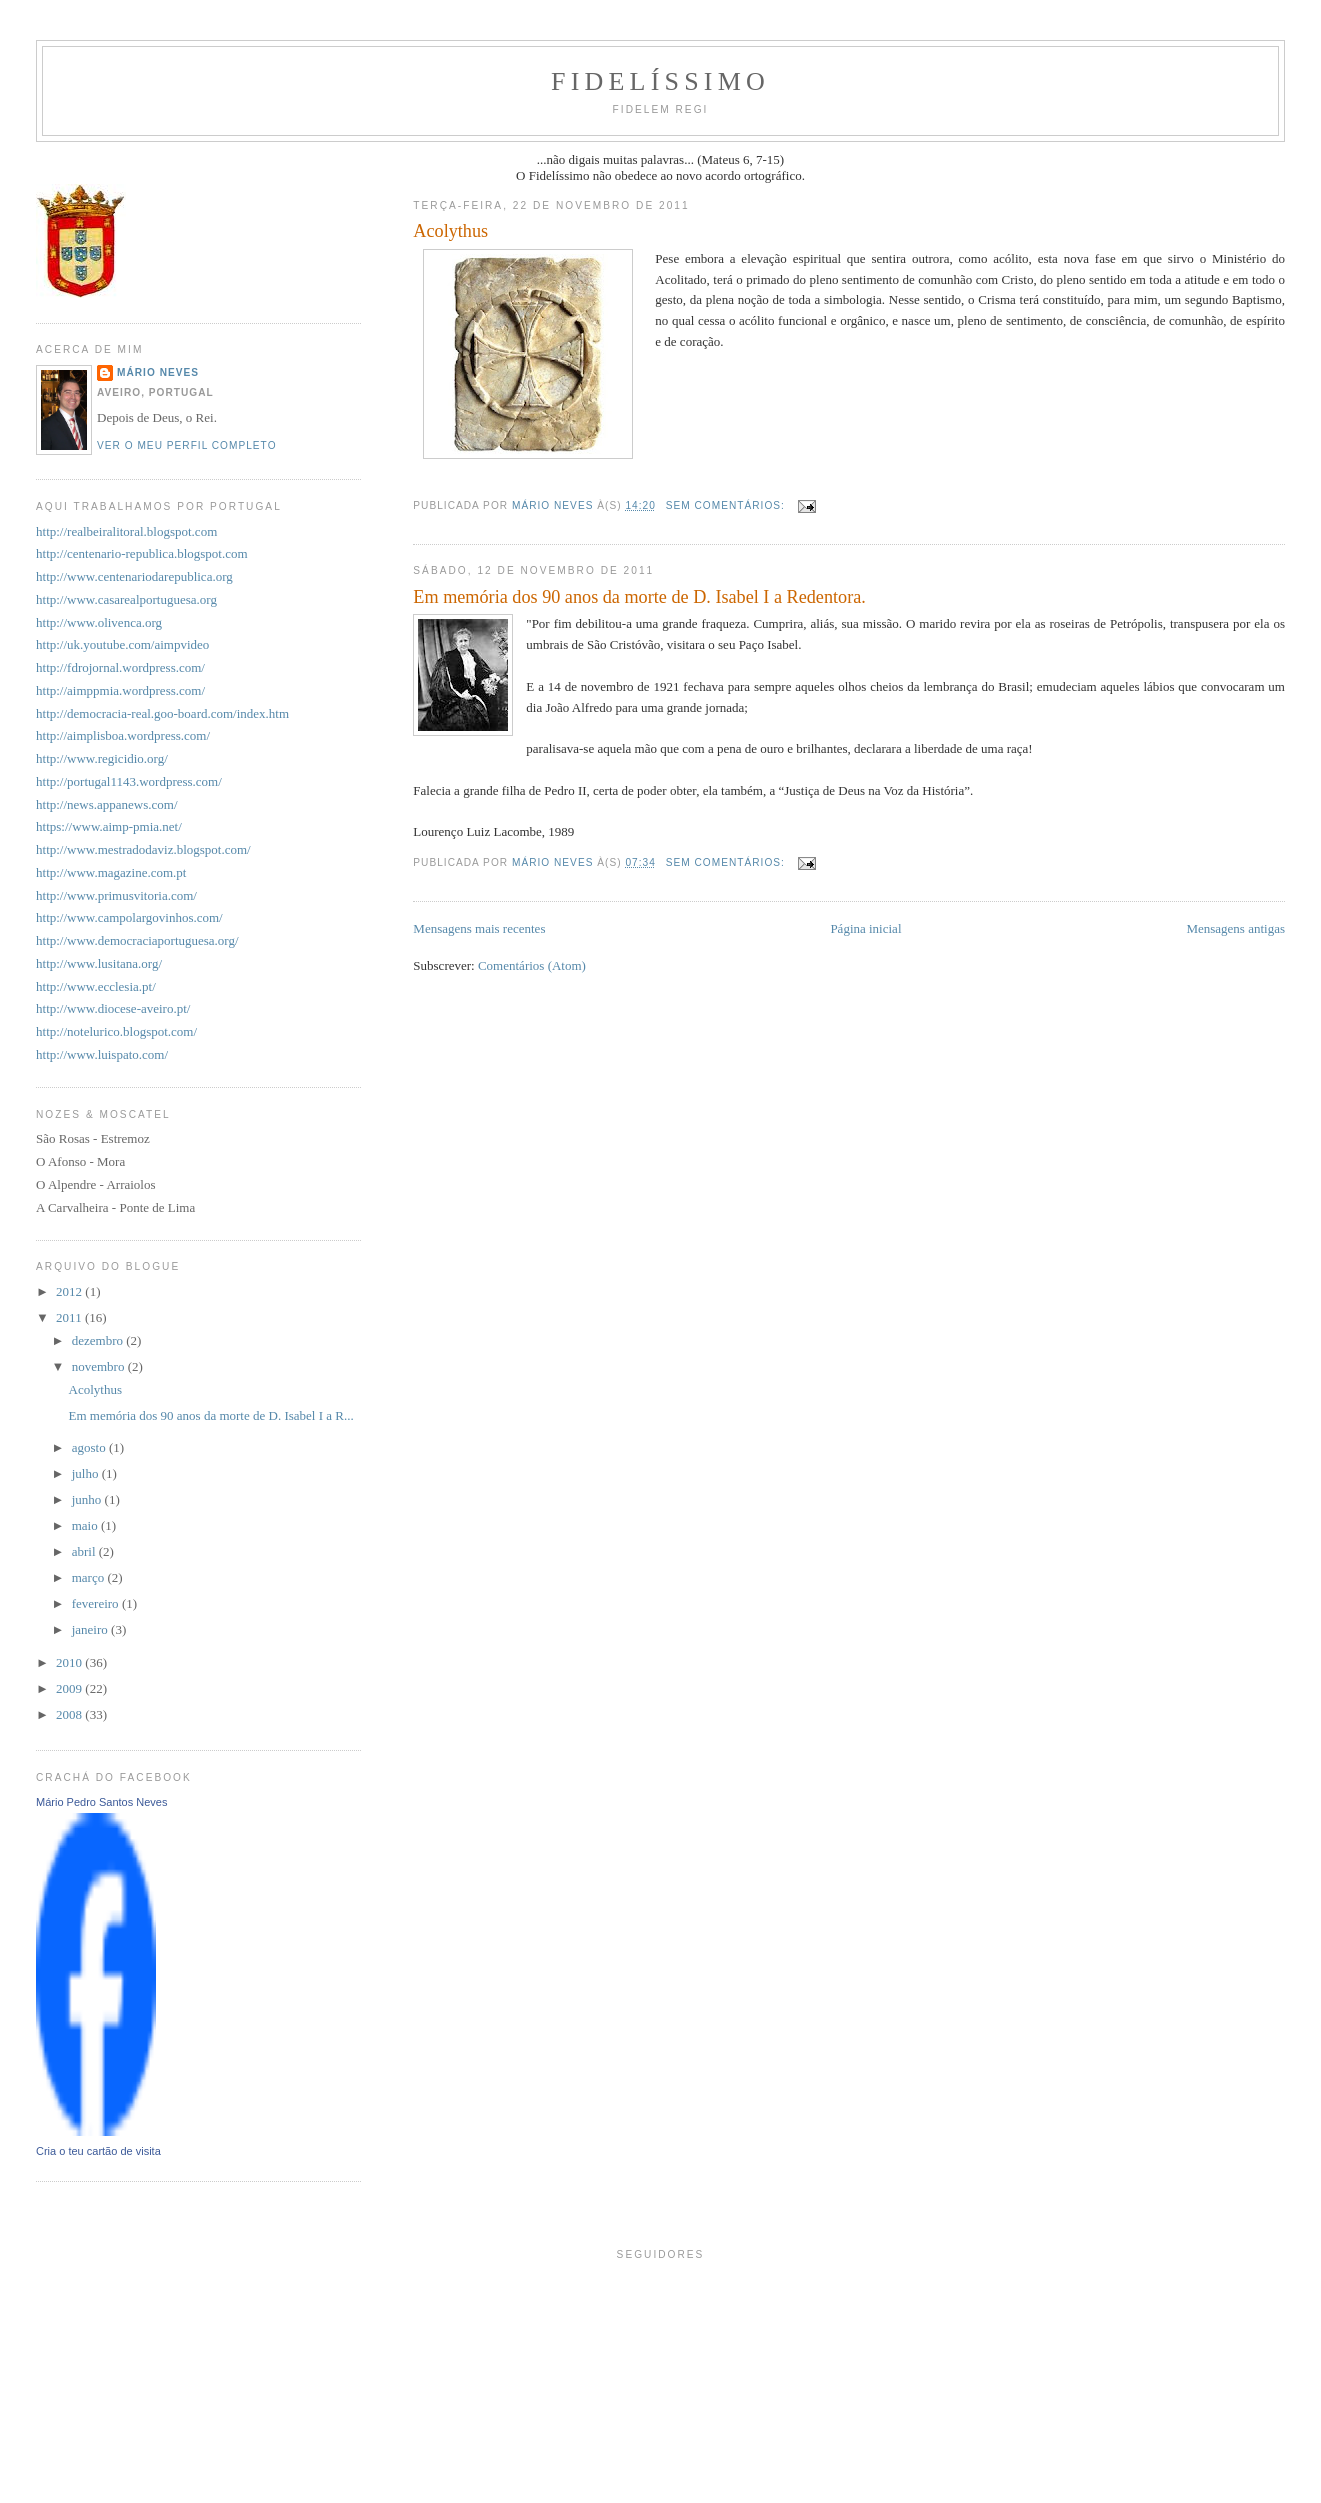 The image size is (1321, 2503). What do you see at coordinates (126, 599) in the screenshot?
I see `http://www.casarealportuguesa.org` at bounding box center [126, 599].